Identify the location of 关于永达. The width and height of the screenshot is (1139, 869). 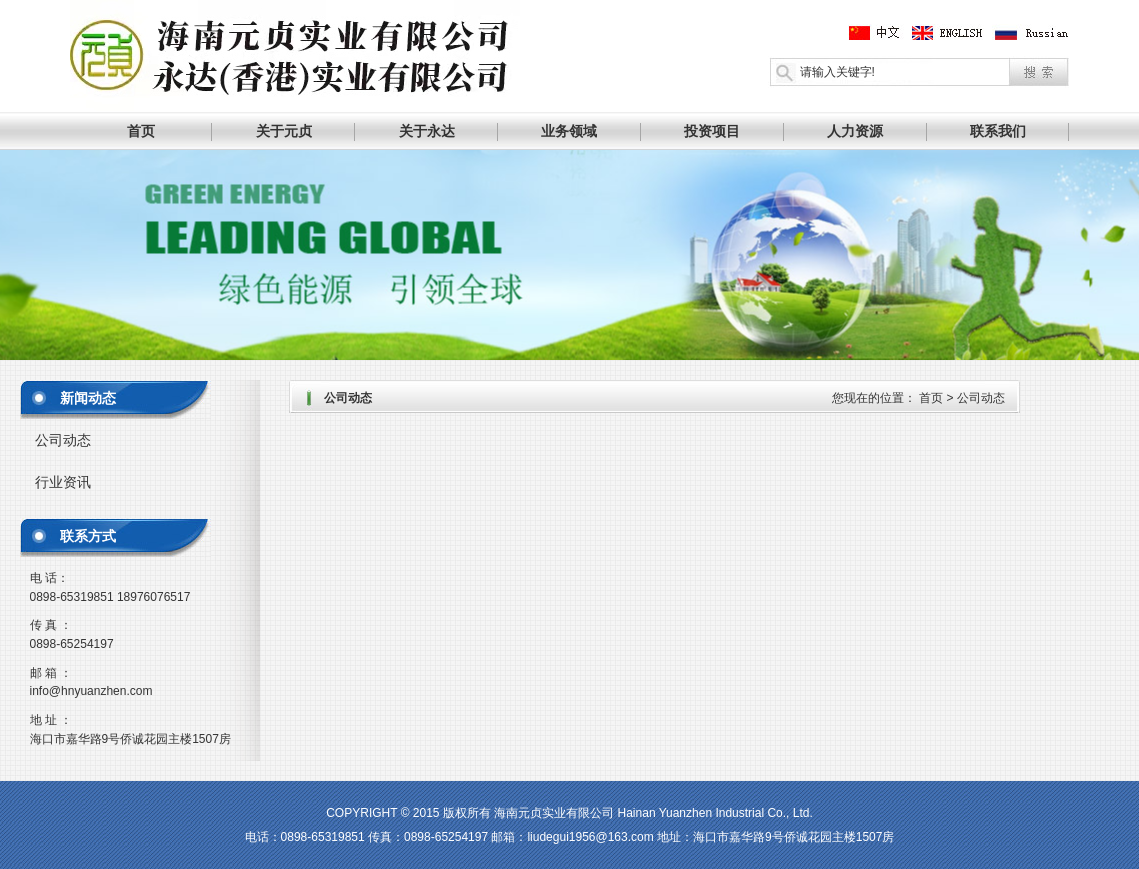
(427, 131).